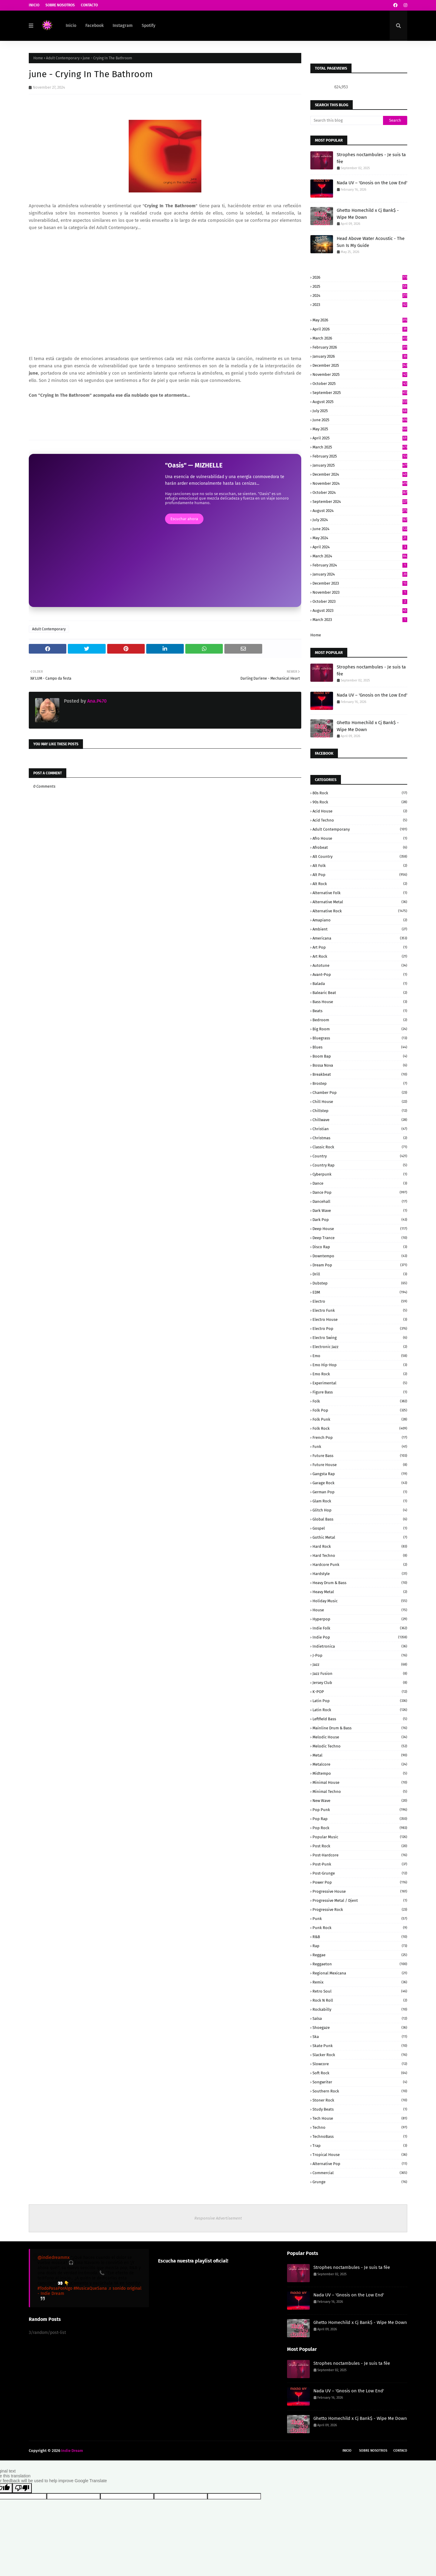 This screenshot has height=2576, width=436. I want to click on Acid Techno, so click(359, 820).